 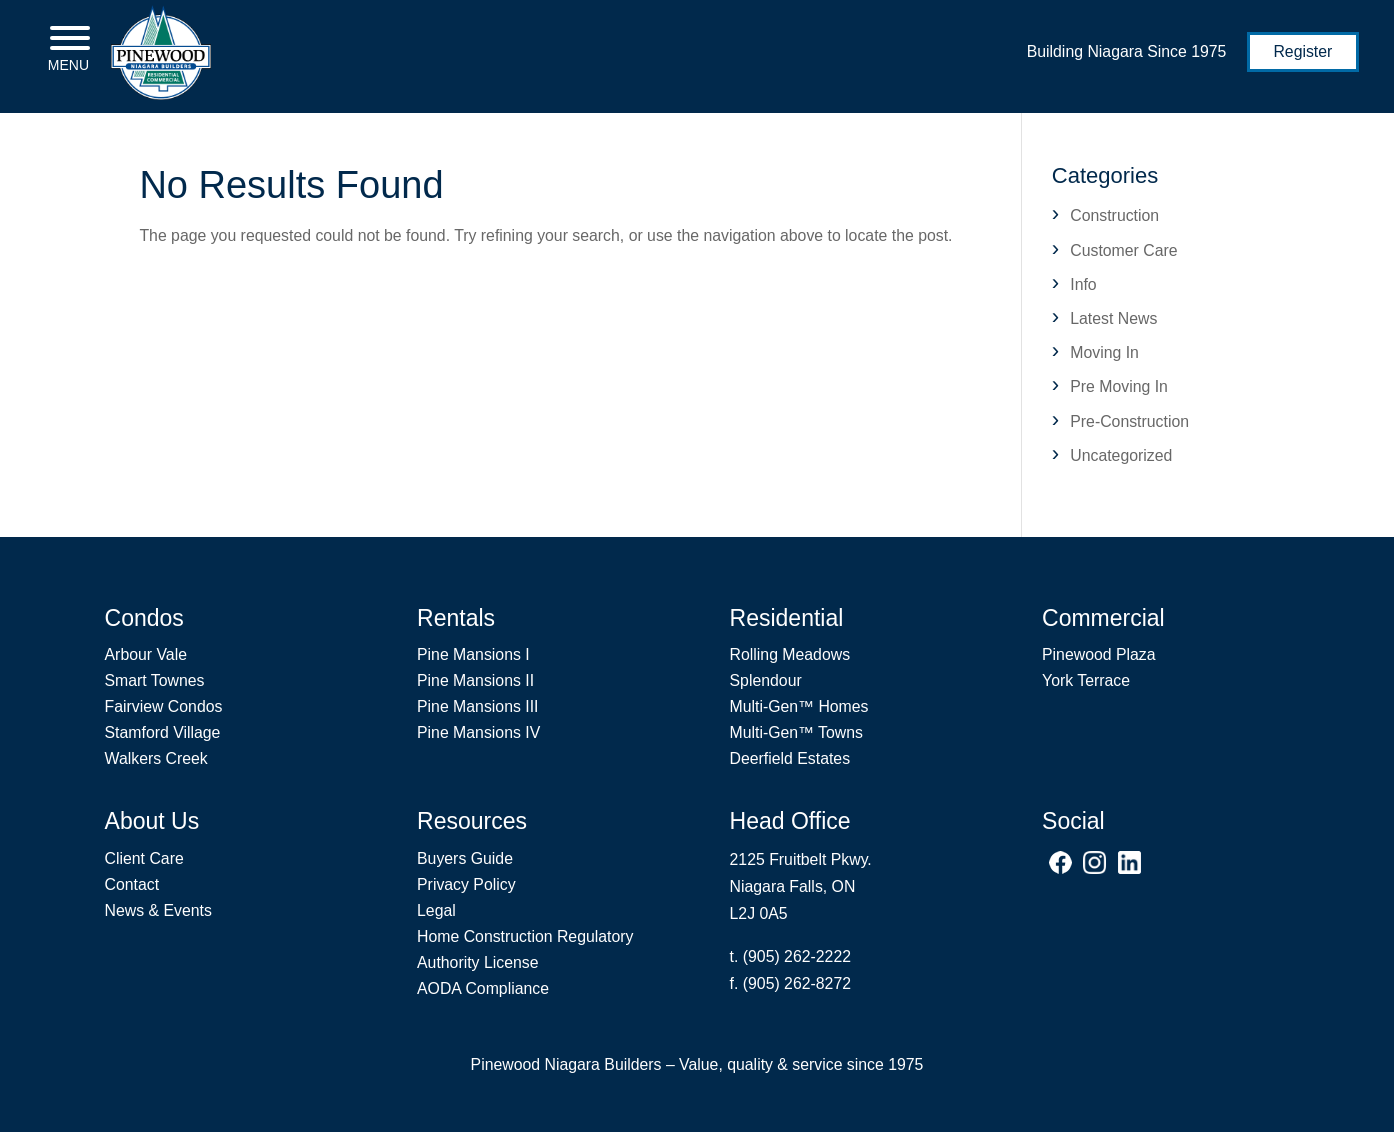 What do you see at coordinates (436, 910) in the screenshot?
I see `Legal` at bounding box center [436, 910].